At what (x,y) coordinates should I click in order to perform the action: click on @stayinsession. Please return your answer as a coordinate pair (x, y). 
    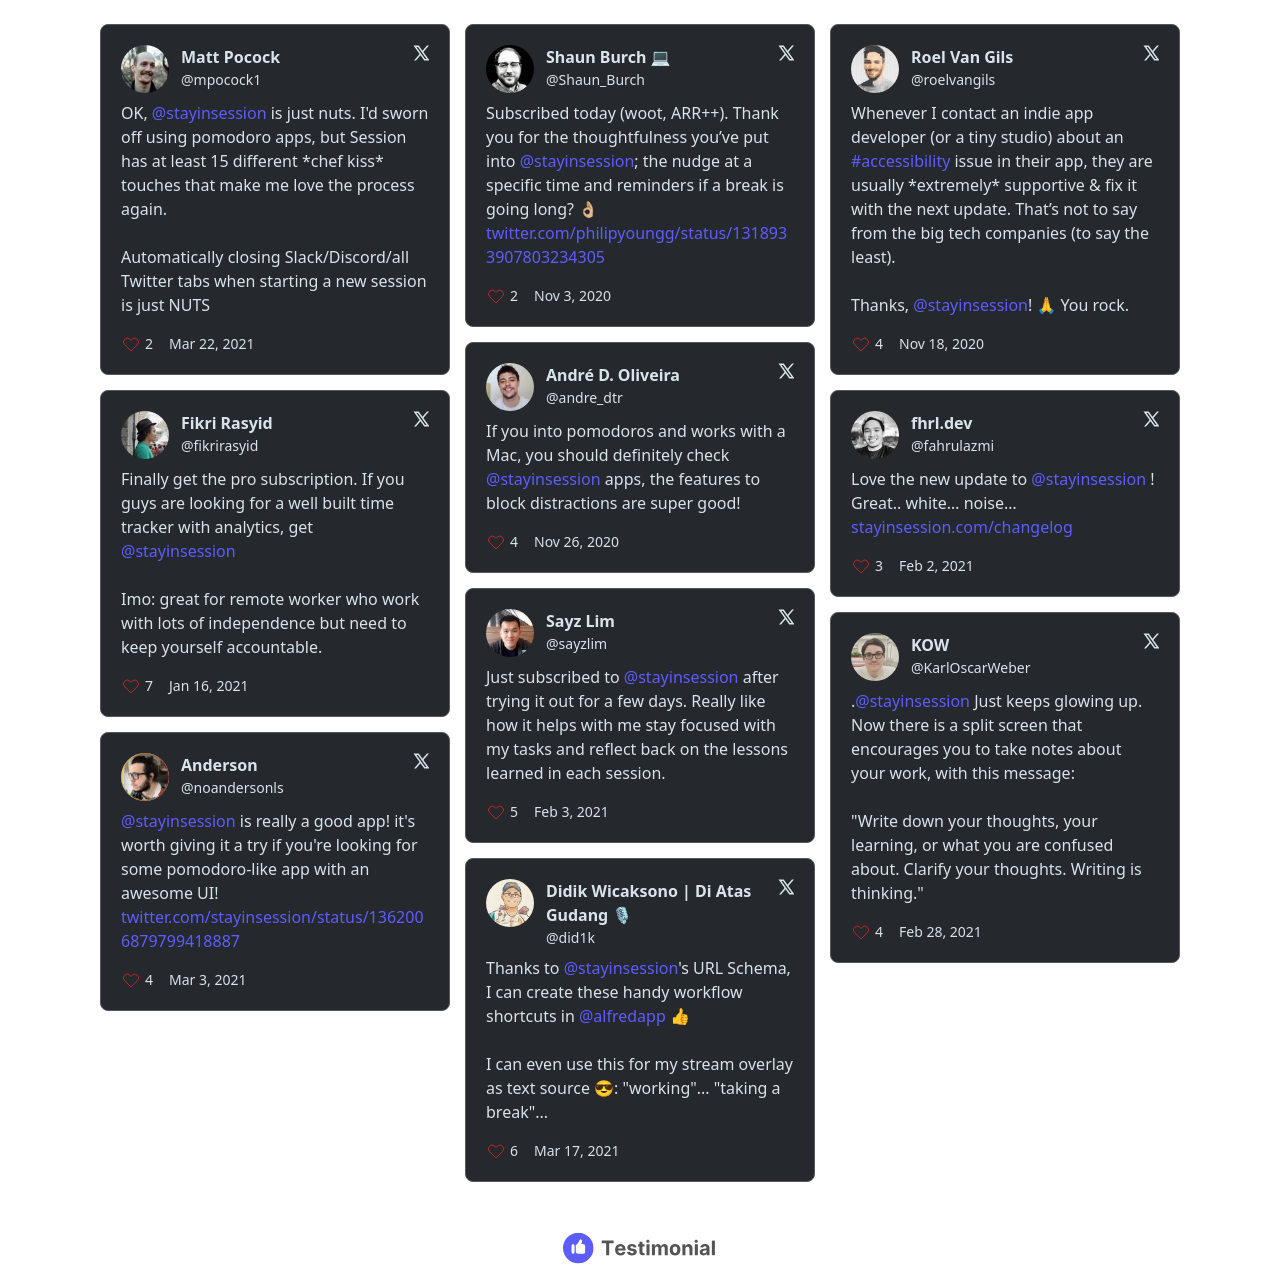
    Looking at the image, I should click on (209, 113).